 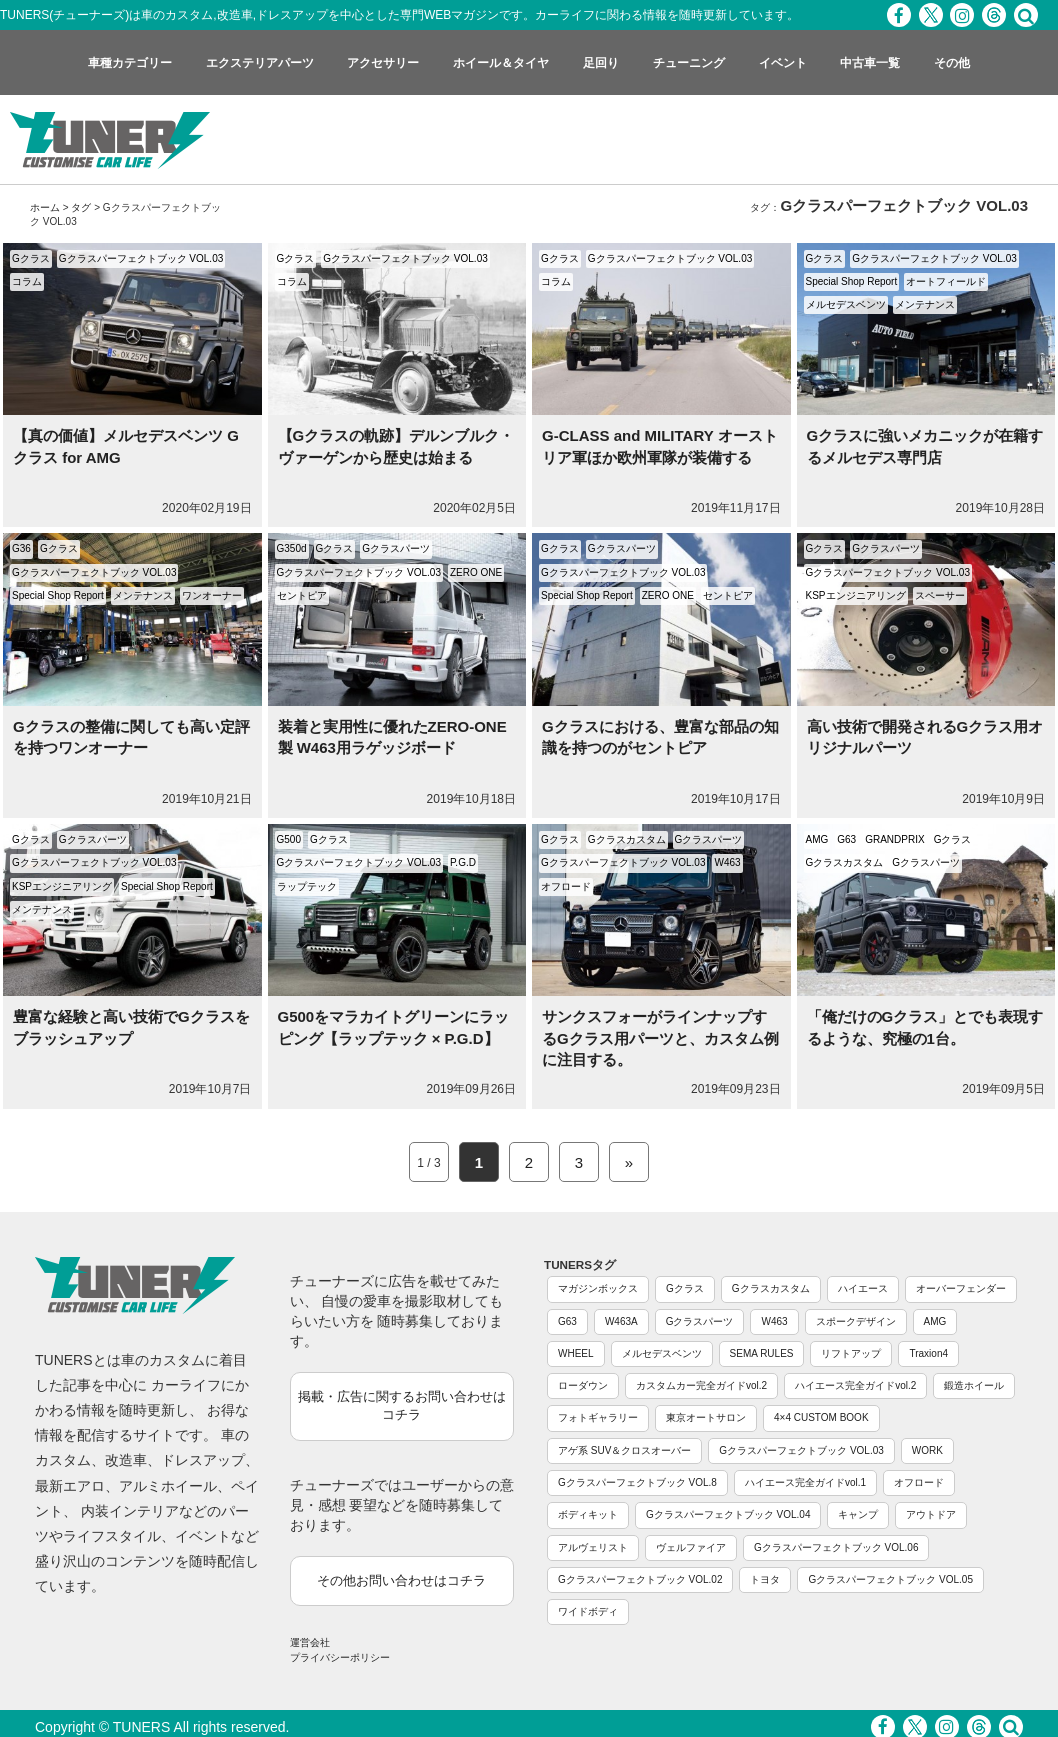 I want to click on ホーム, so click(x=45, y=207).